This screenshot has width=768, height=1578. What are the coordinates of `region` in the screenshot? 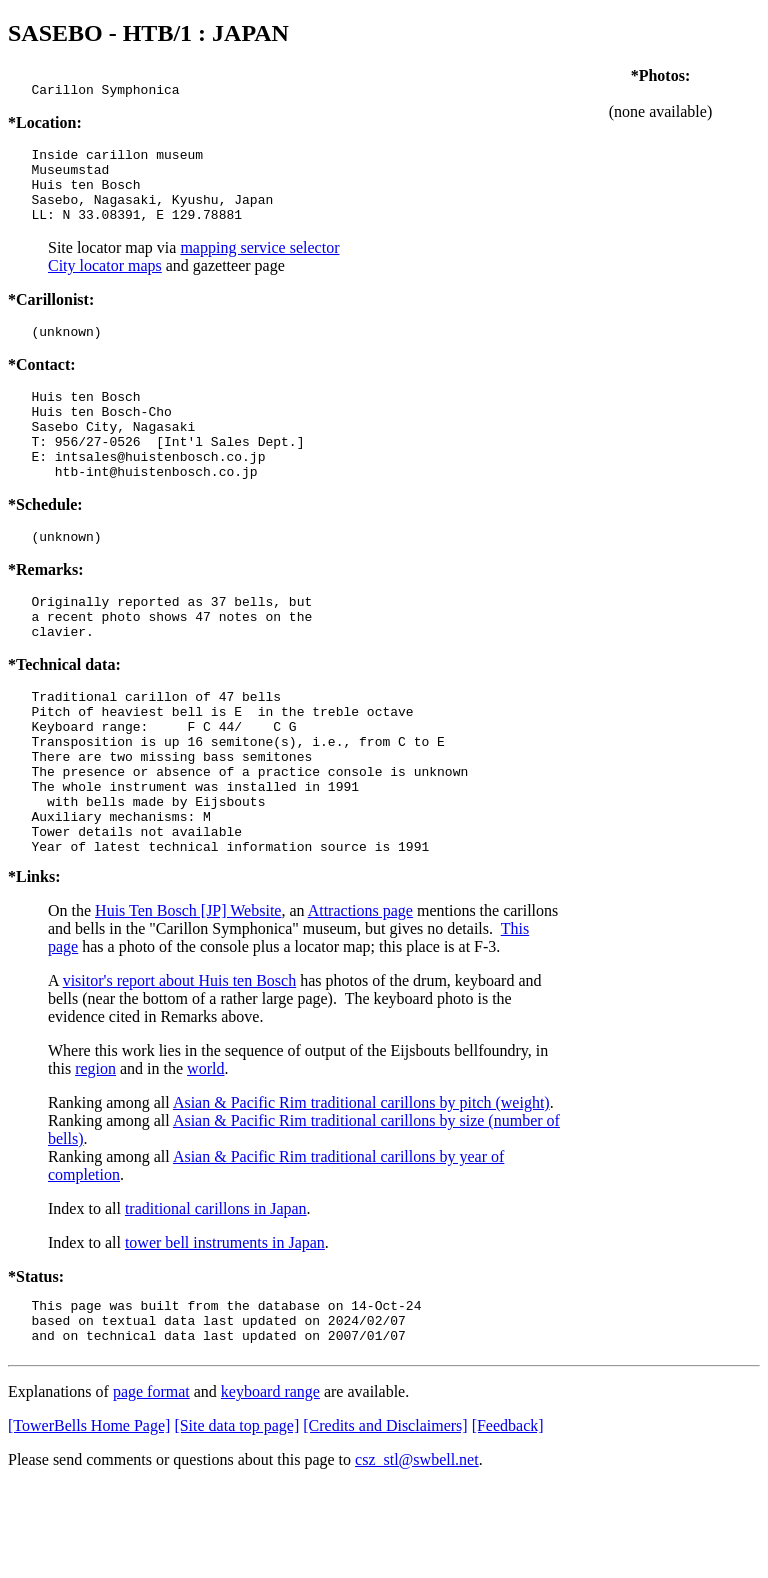 It's located at (95, 1152).